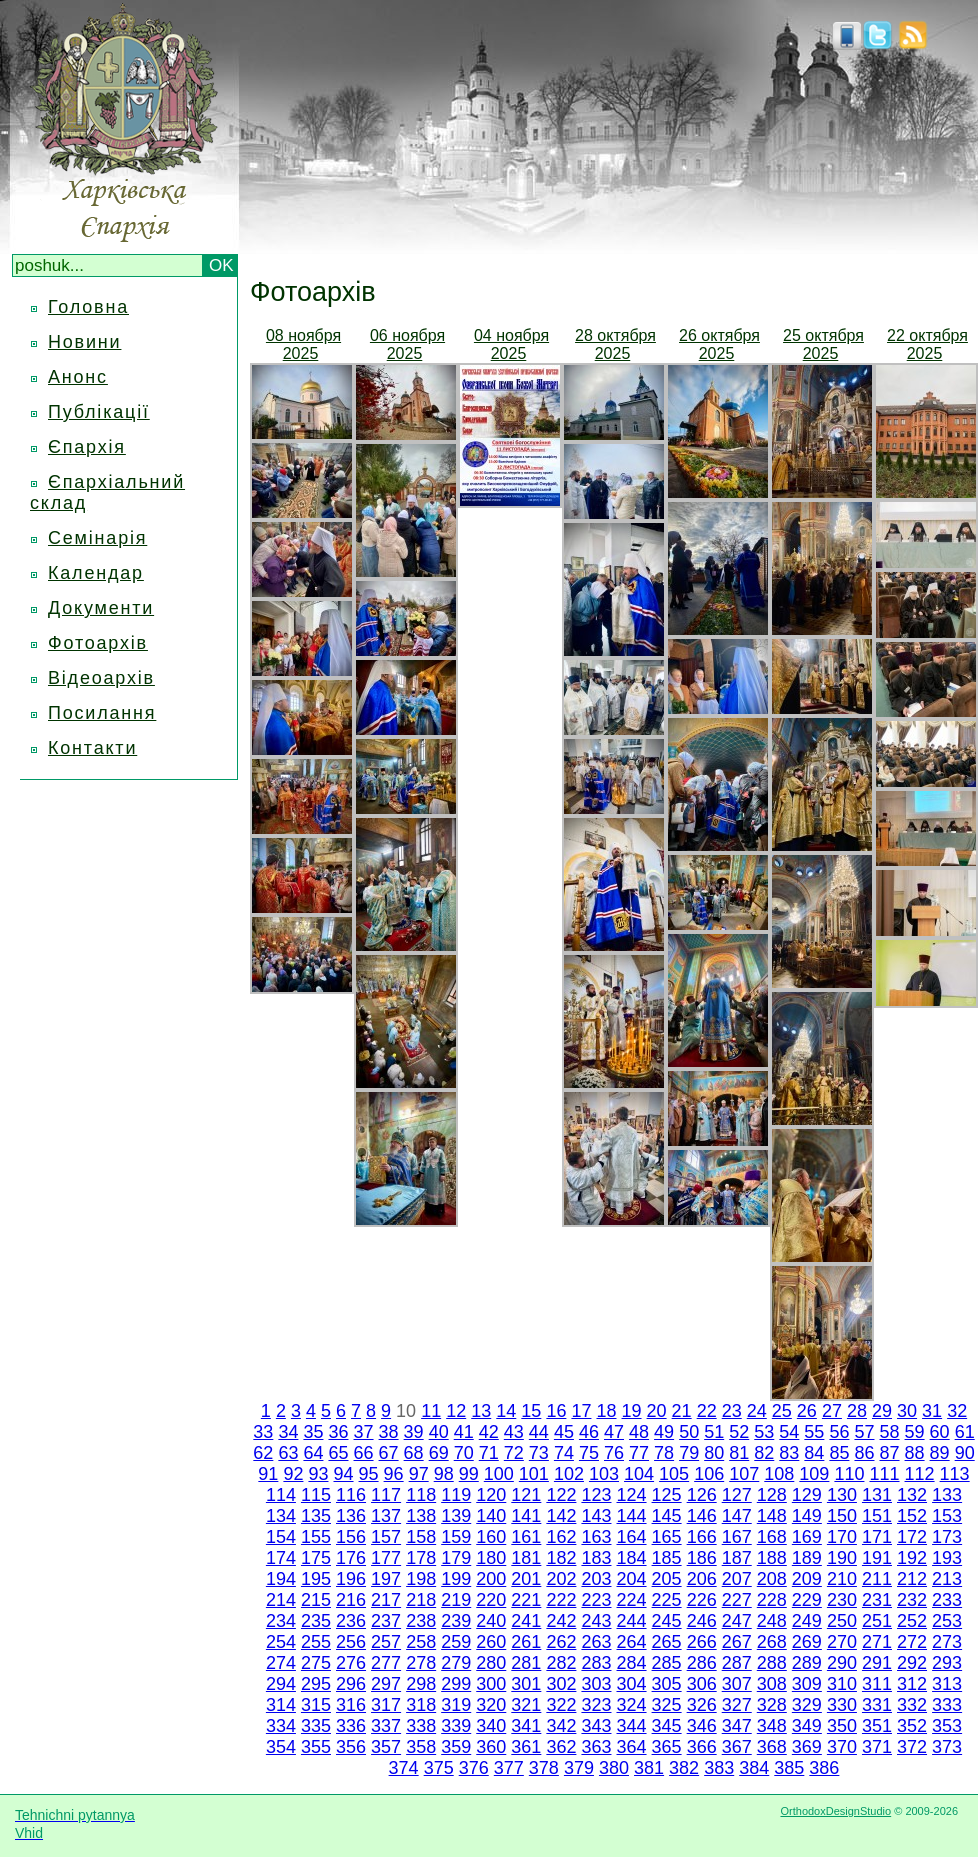  Describe the element at coordinates (404, 1768) in the screenshot. I see `374` at that location.